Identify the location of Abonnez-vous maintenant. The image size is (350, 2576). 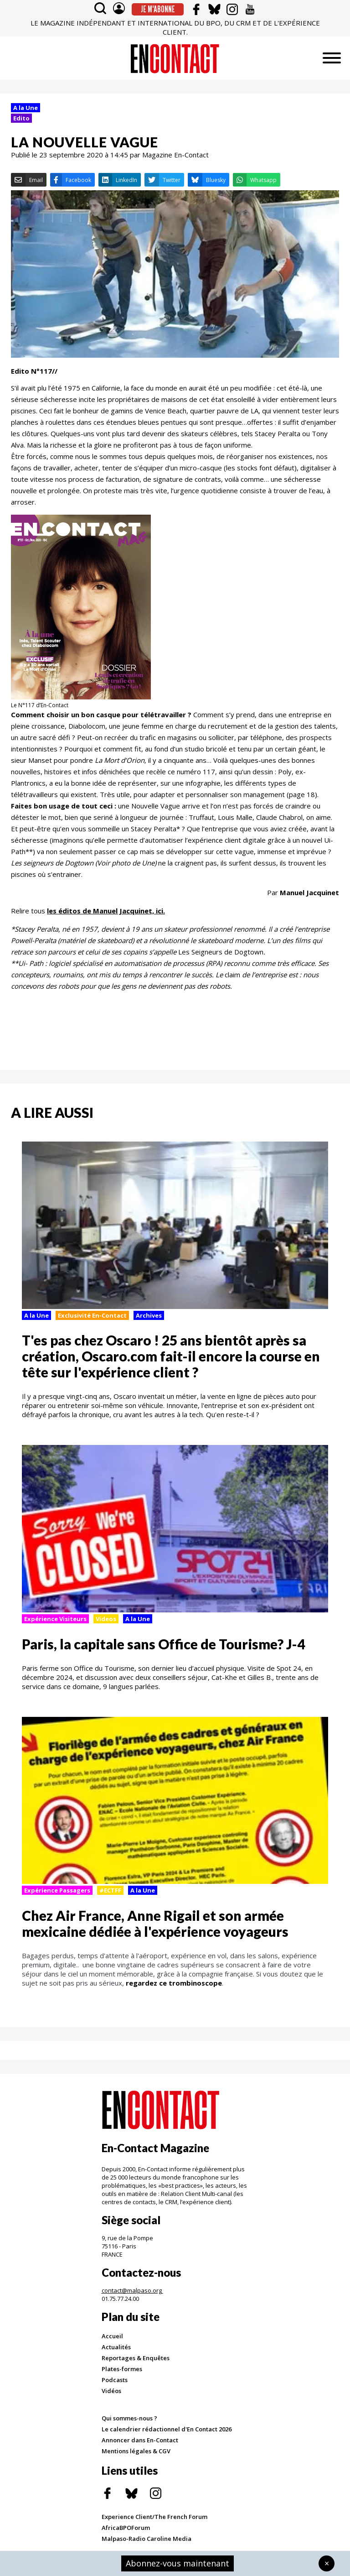
(177, 2563).